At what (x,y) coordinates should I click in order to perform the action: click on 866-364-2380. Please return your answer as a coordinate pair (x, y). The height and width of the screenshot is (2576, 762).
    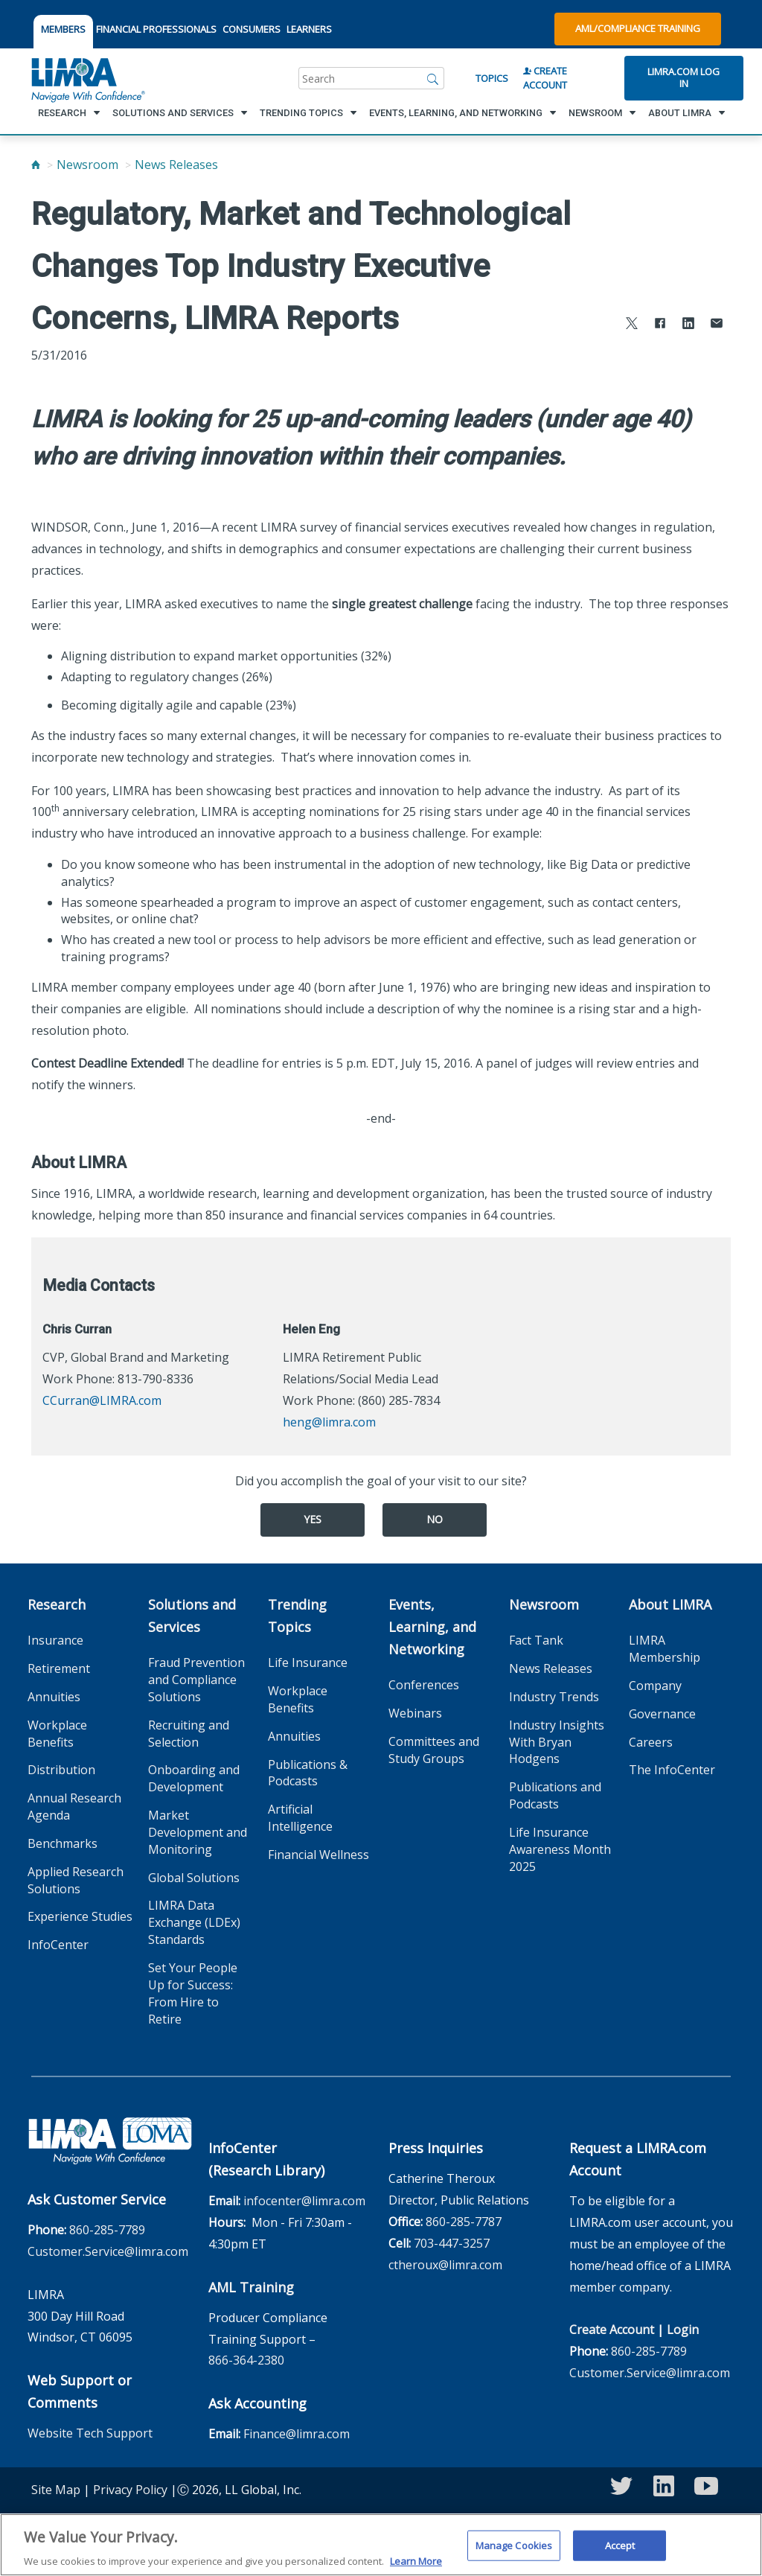
    Looking at the image, I should click on (246, 2360).